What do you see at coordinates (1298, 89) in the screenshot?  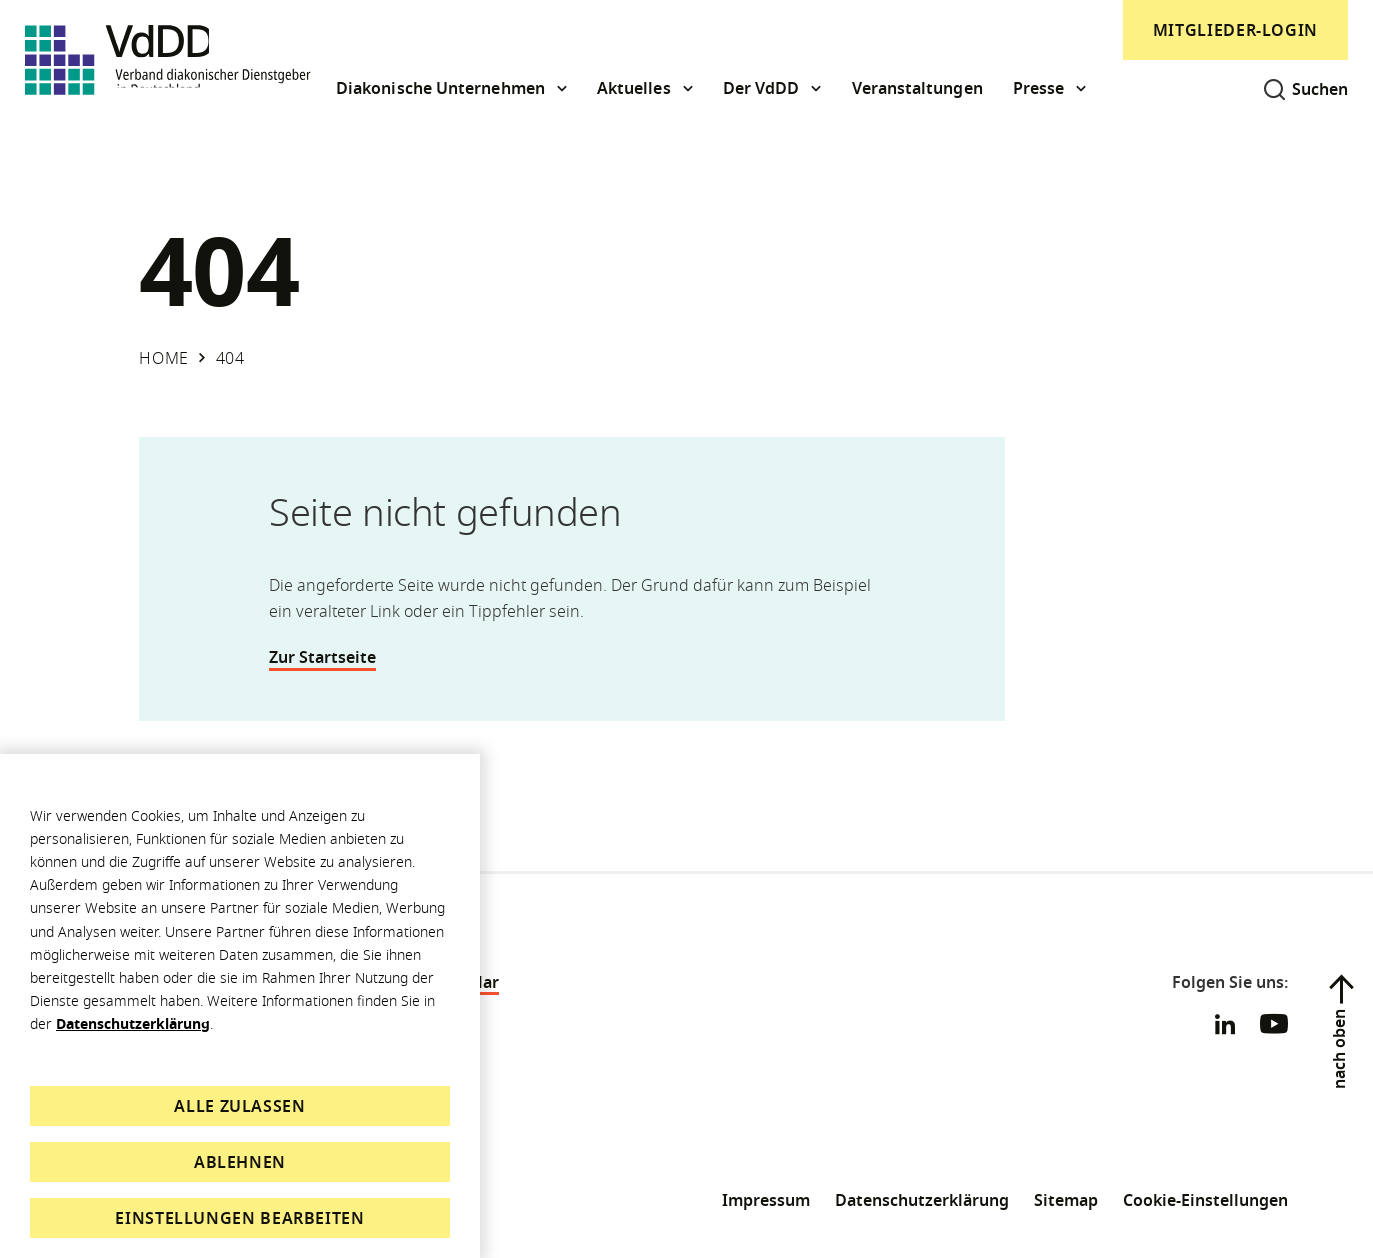 I see `[Suche öffnen]` at bounding box center [1298, 89].